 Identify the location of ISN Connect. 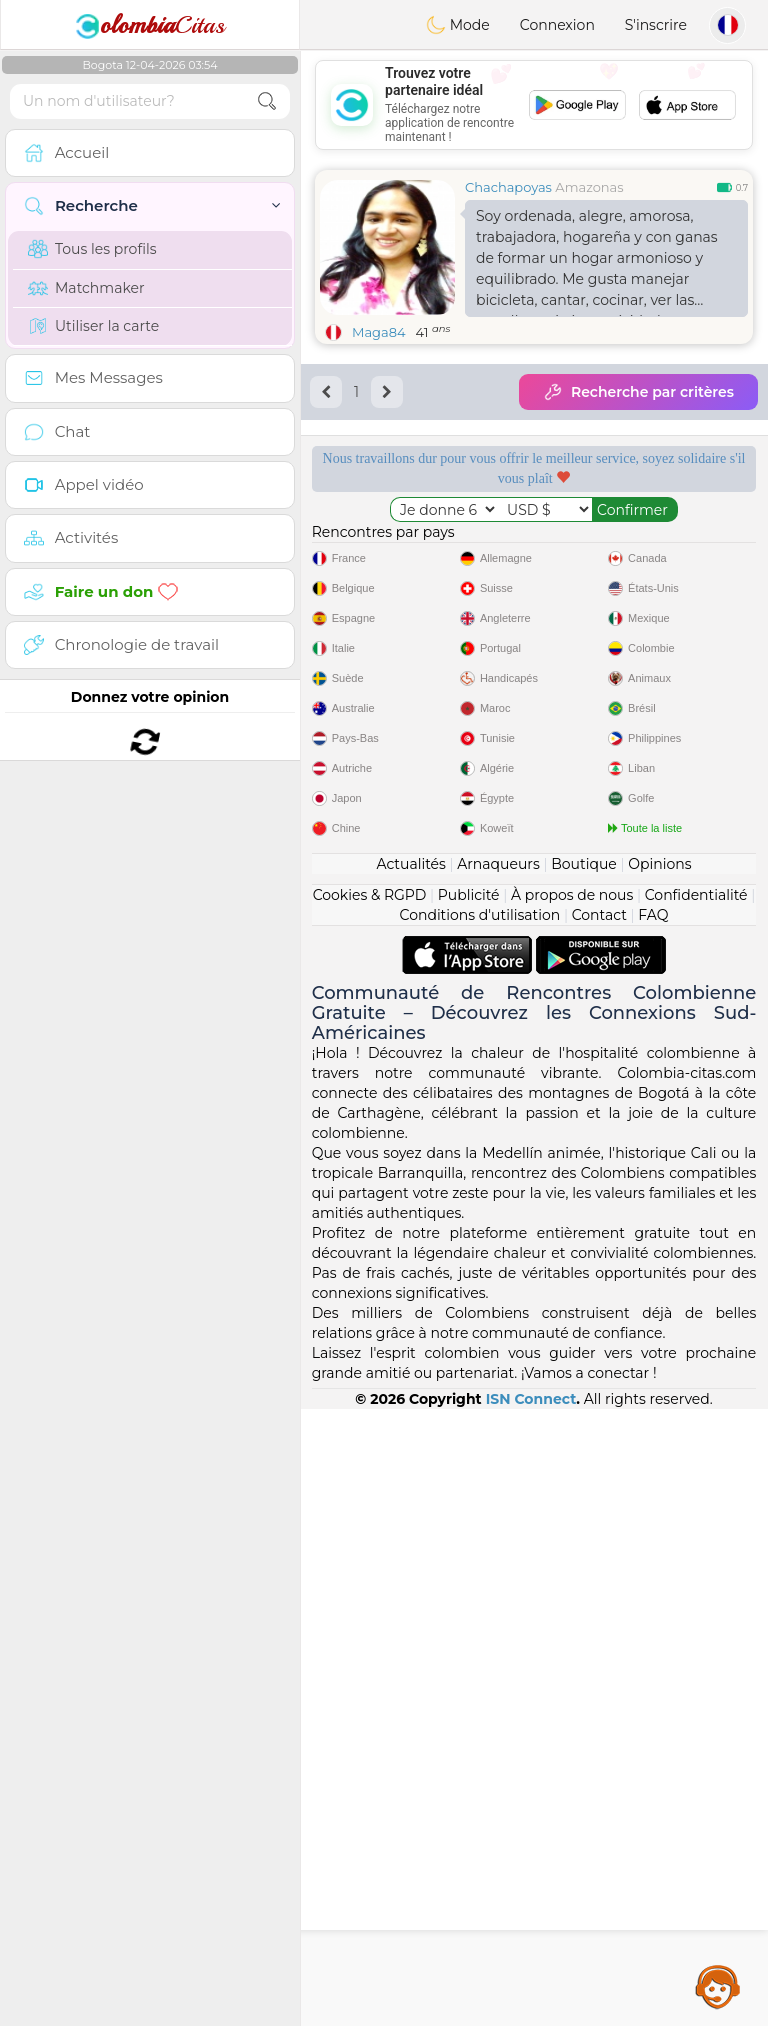
(531, 2016).